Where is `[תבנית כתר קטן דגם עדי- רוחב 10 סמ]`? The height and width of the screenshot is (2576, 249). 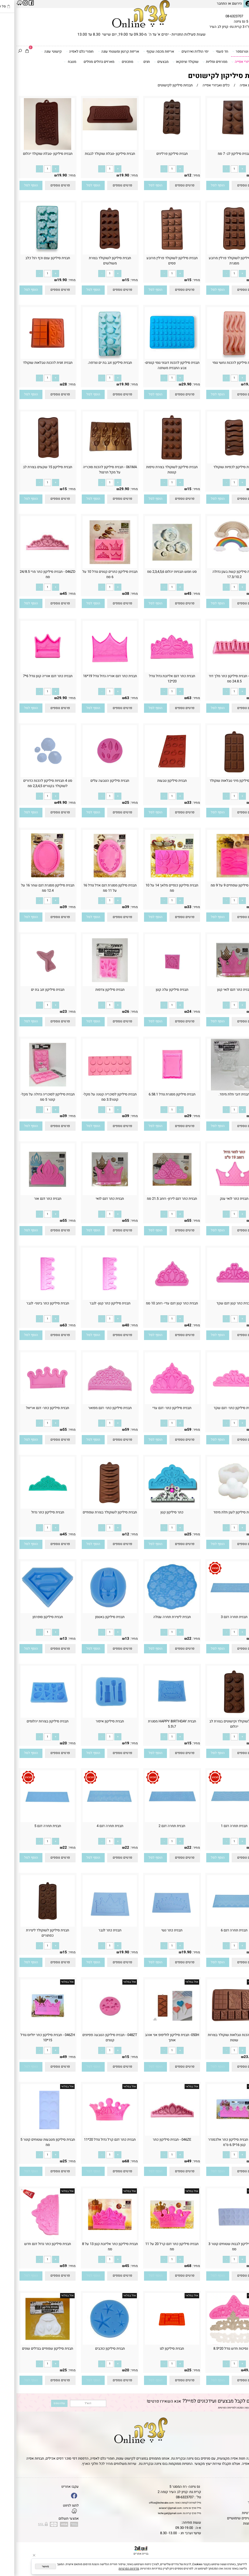
[תבנית כתר קטן דגם עדי- רוחב 10 סמ] is located at coordinates (156, 1298).